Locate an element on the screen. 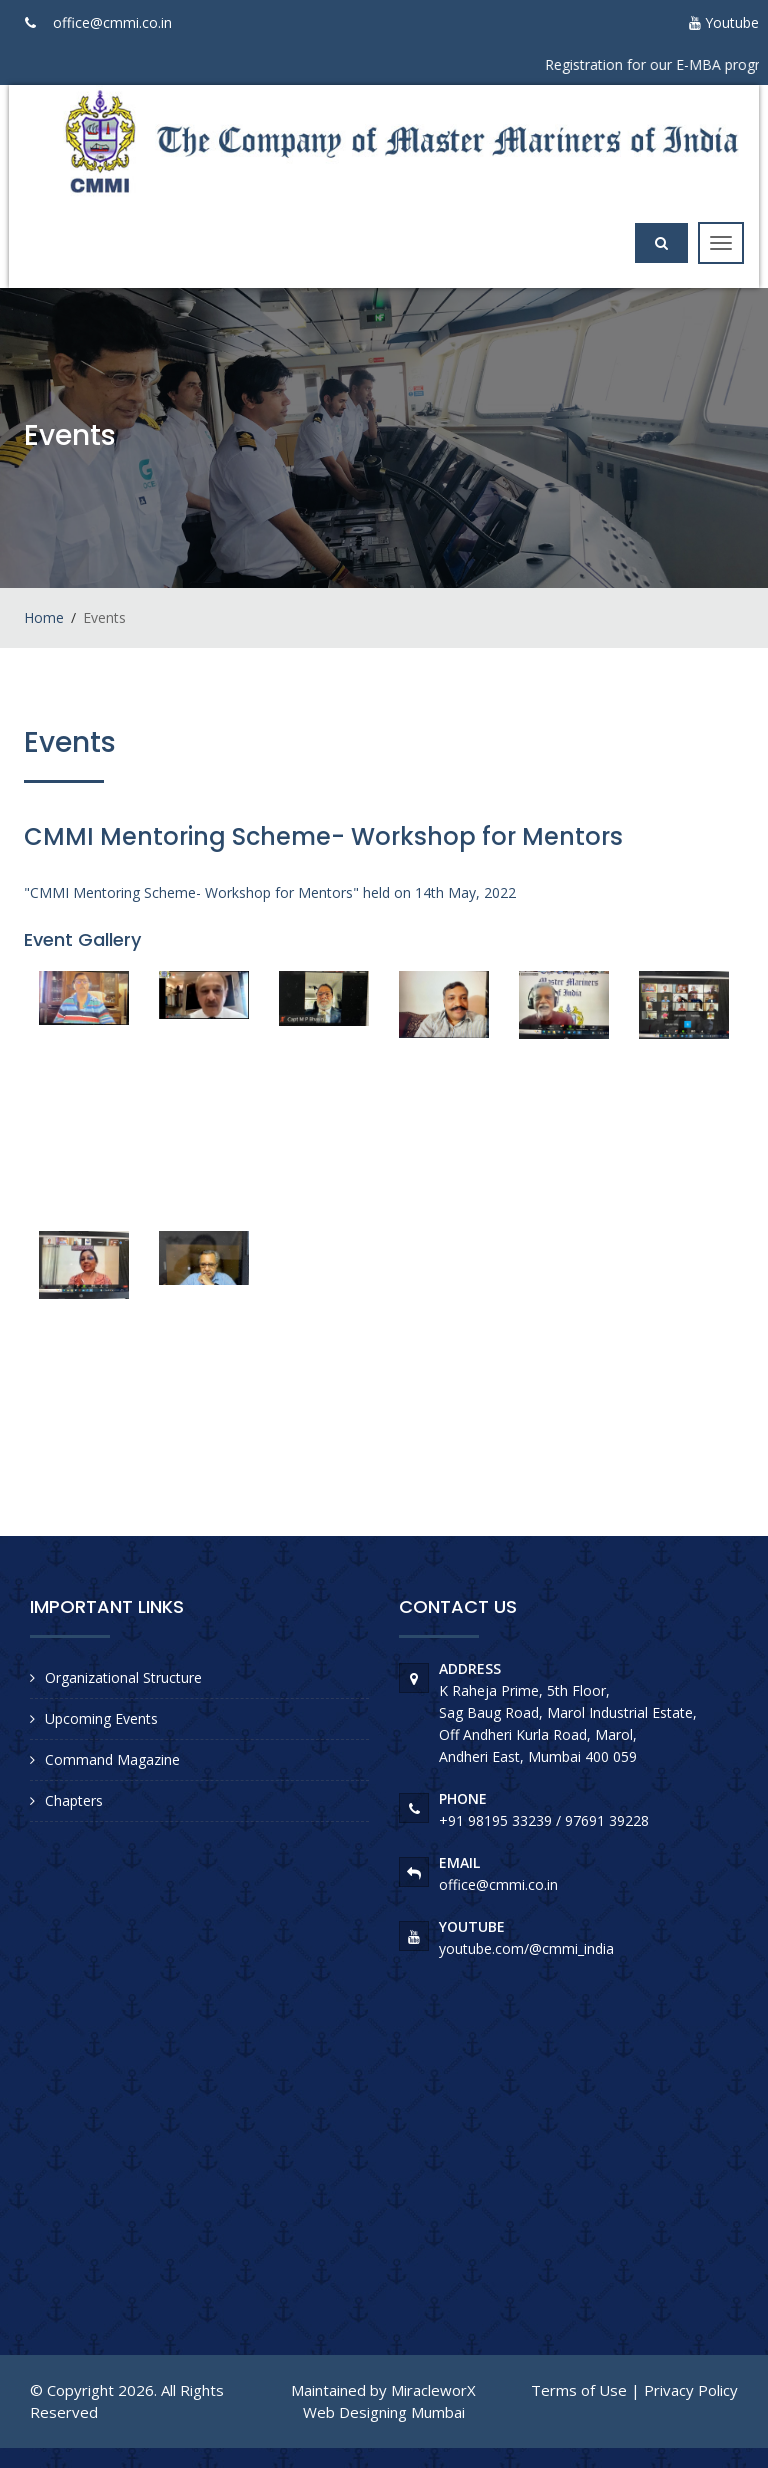  Command Magazine is located at coordinates (112, 1759).